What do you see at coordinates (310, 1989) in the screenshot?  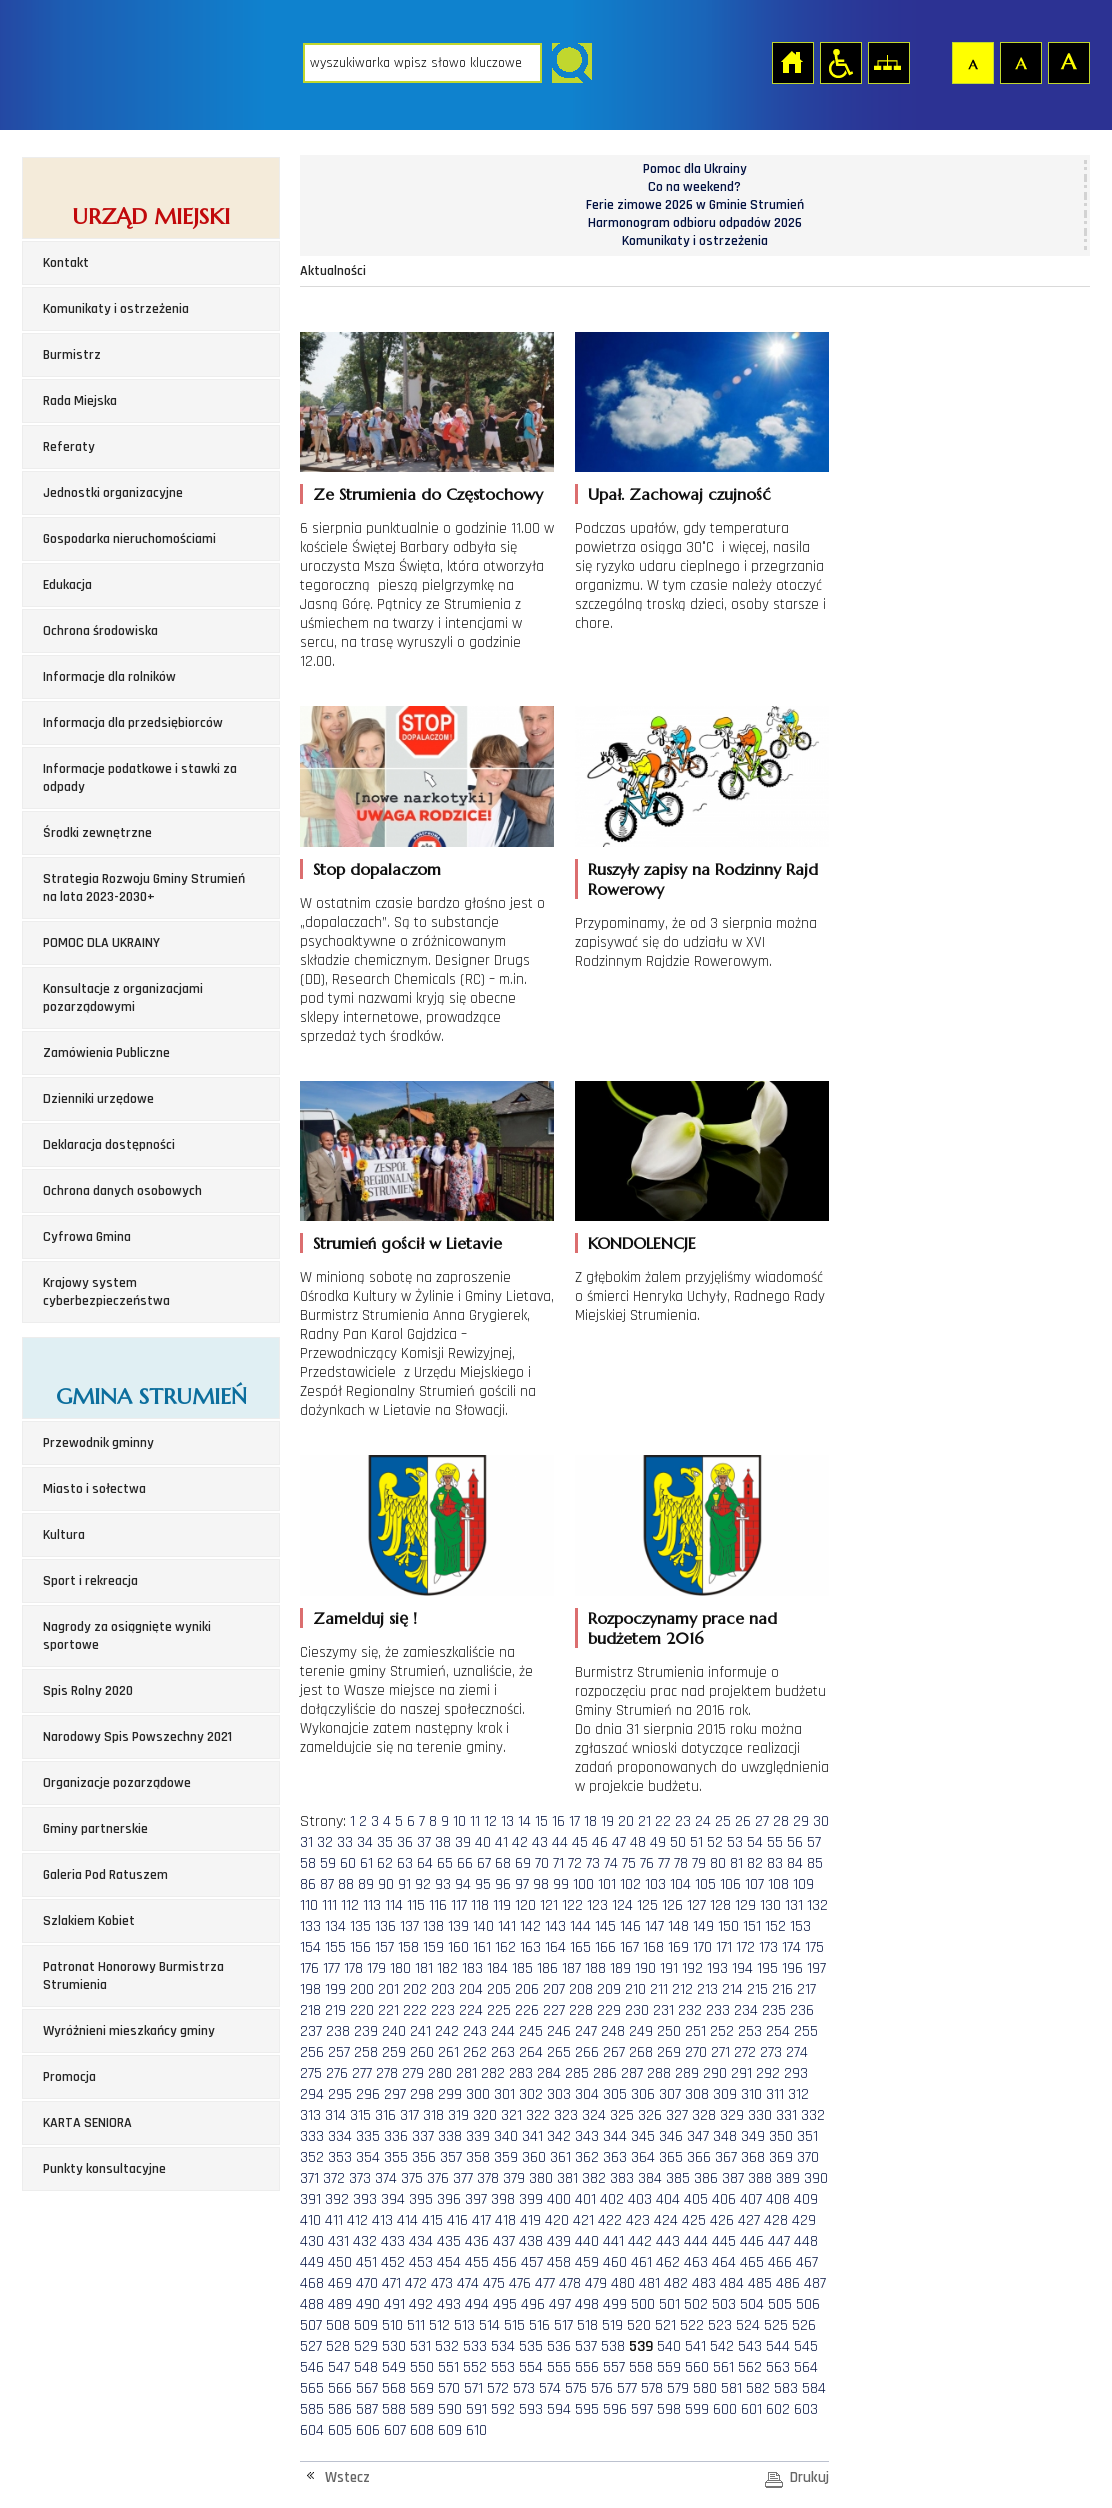 I see `198` at bounding box center [310, 1989].